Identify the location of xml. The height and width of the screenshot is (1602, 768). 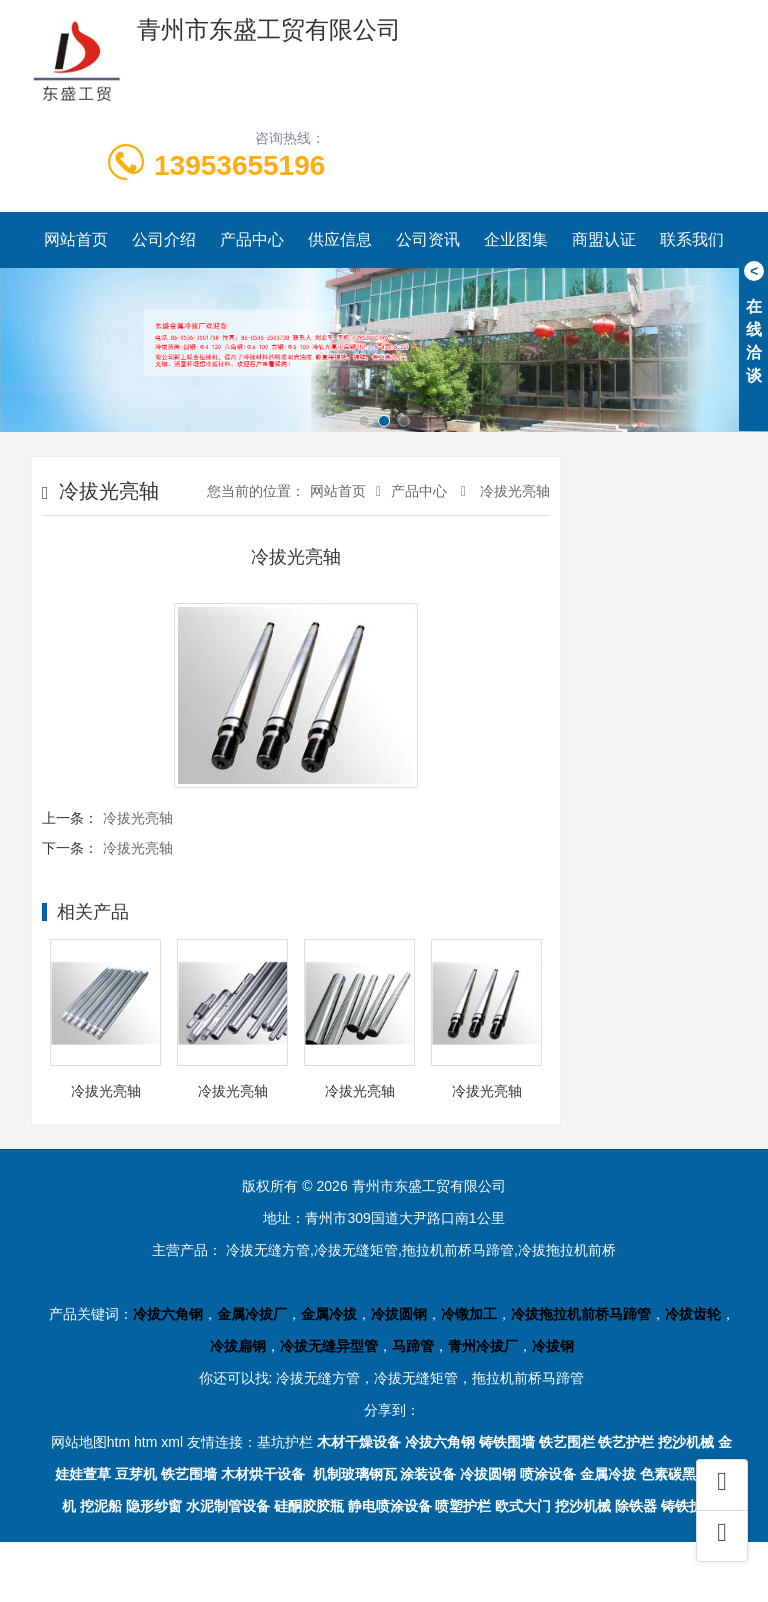
(172, 1442).